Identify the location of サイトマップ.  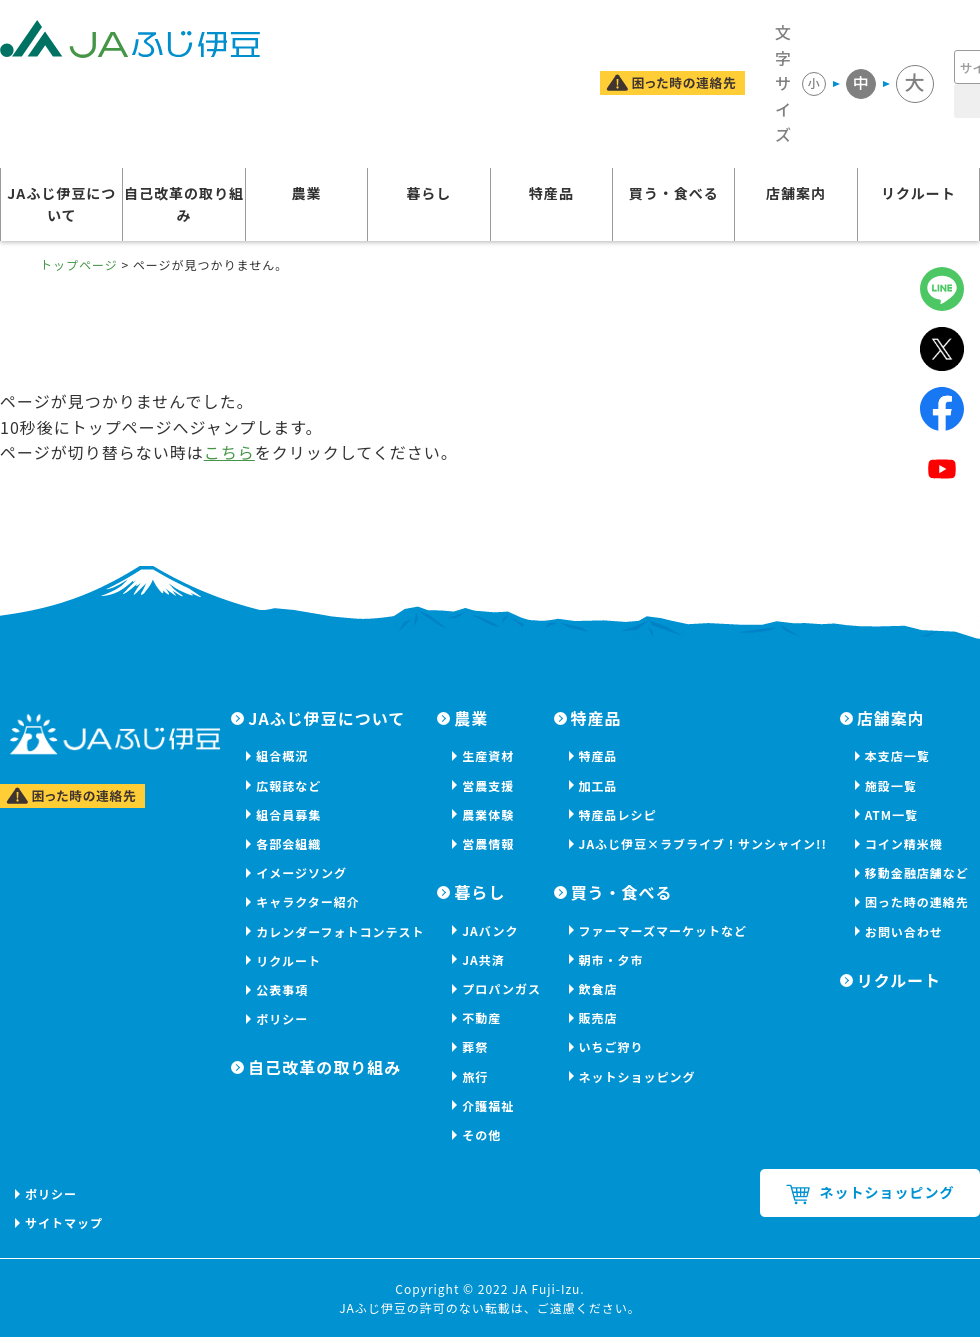
(64, 1222).